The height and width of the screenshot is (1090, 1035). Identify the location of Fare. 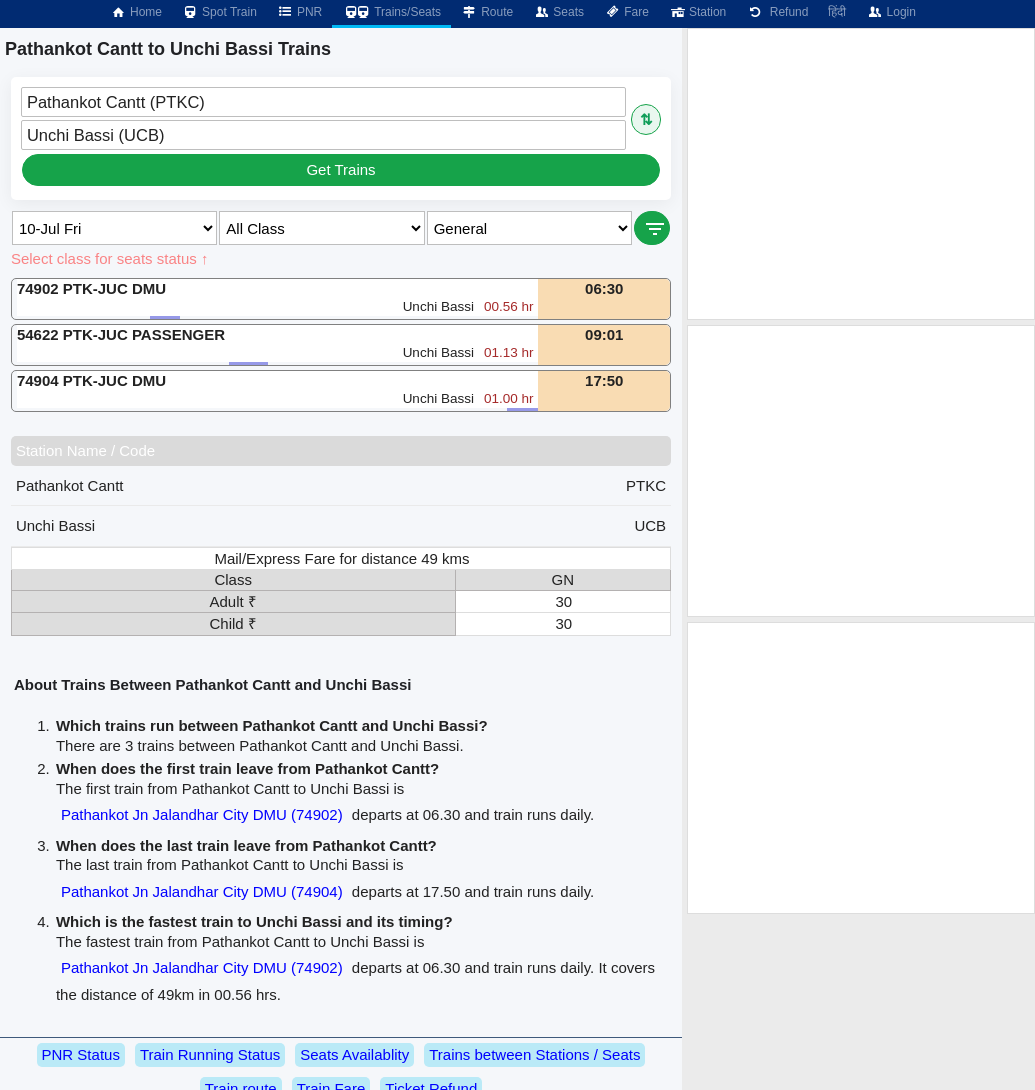
(626, 12).